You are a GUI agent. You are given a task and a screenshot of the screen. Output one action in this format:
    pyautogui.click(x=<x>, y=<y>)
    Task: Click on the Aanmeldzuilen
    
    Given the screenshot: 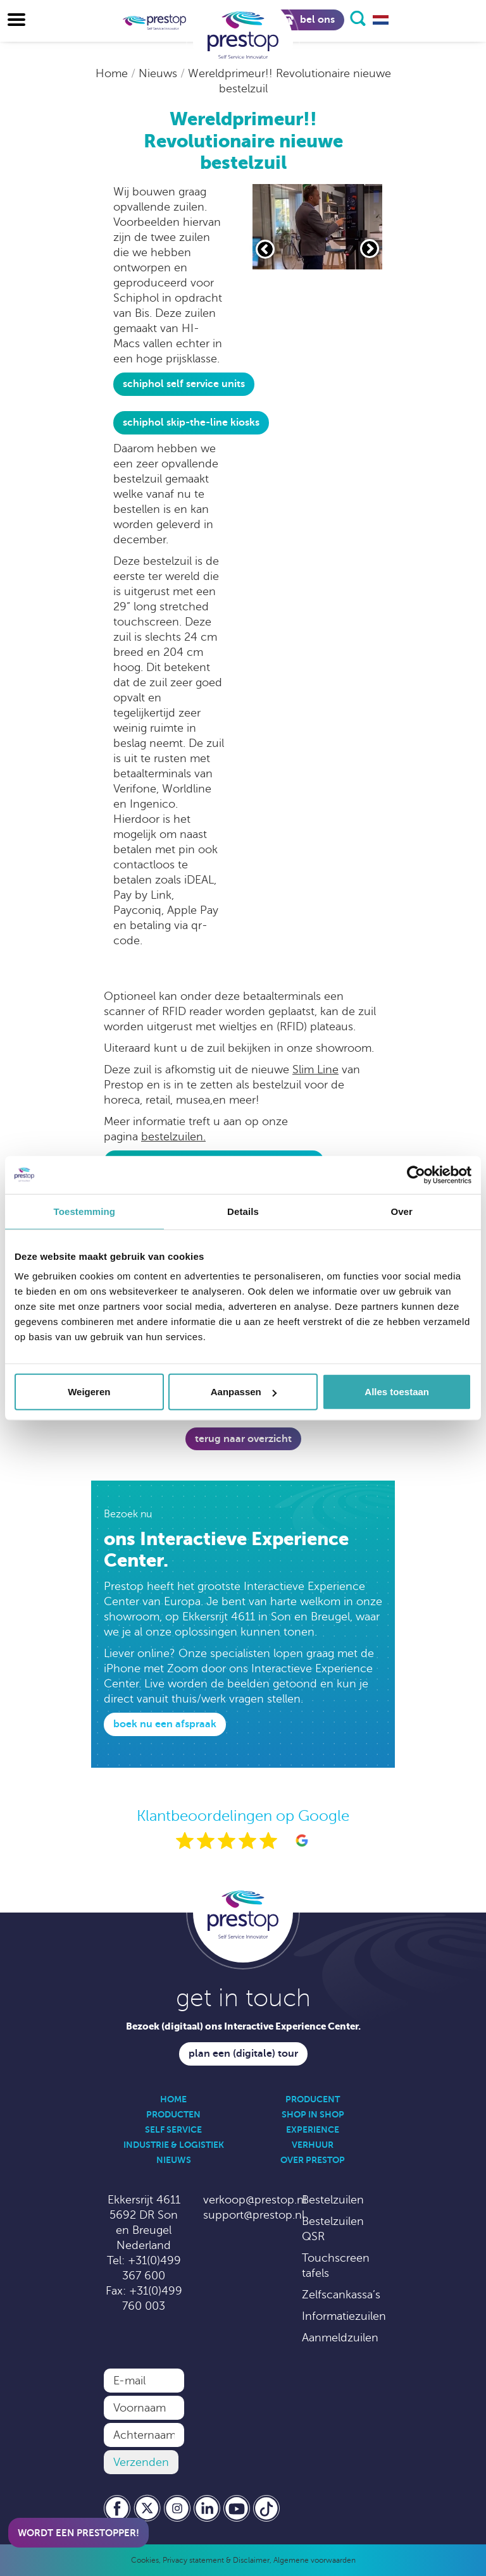 What is the action you would take?
    pyautogui.click(x=340, y=2337)
    